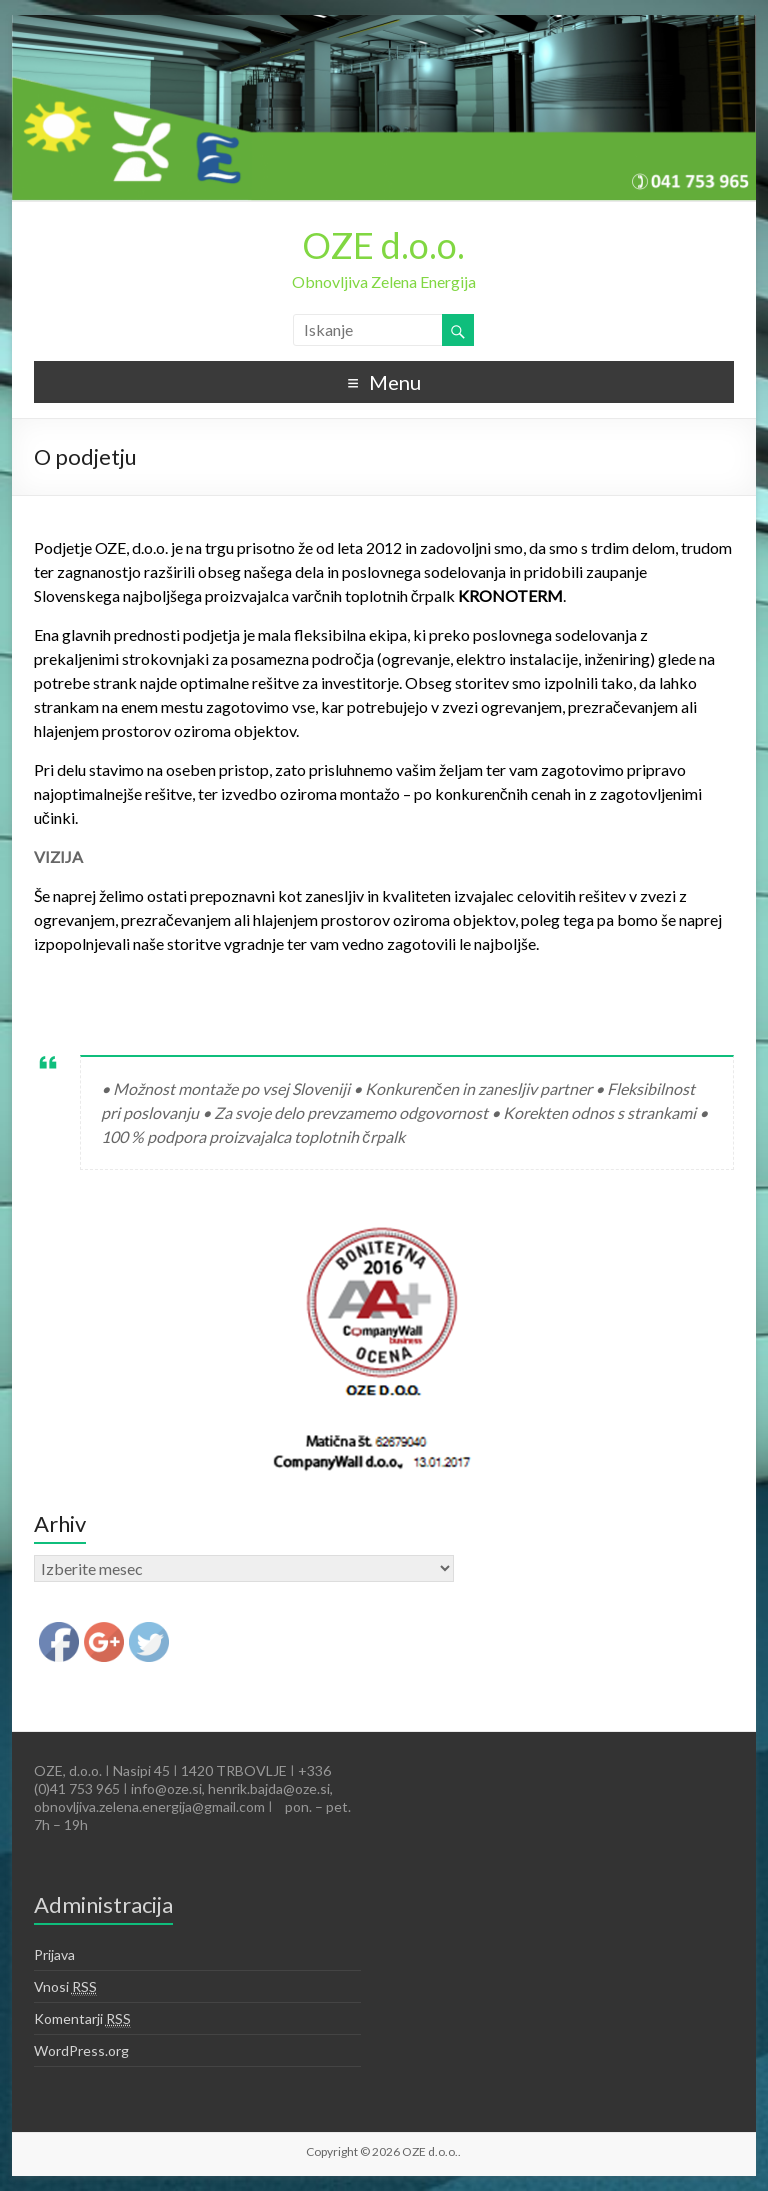  Describe the element at coordinates (54, 1954) in the screenshot. I see `Prijava` at that location.